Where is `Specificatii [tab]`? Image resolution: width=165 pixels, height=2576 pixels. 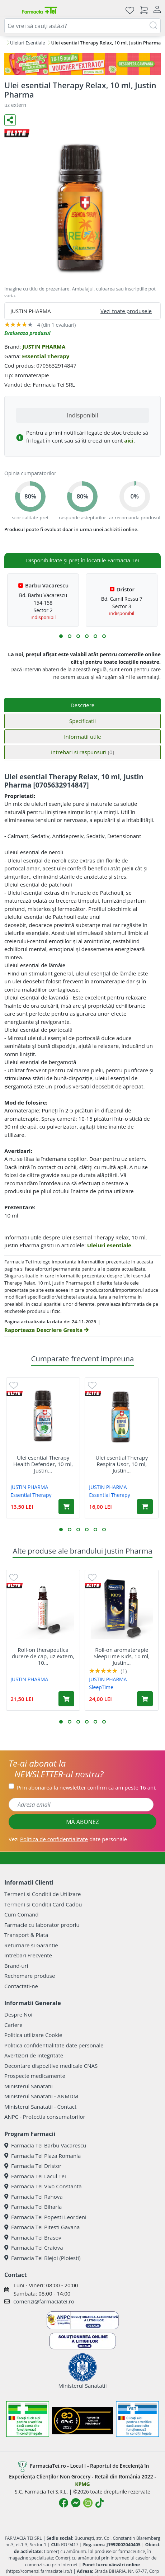
Specificatii [tab] is located at coordinates (82, 720).